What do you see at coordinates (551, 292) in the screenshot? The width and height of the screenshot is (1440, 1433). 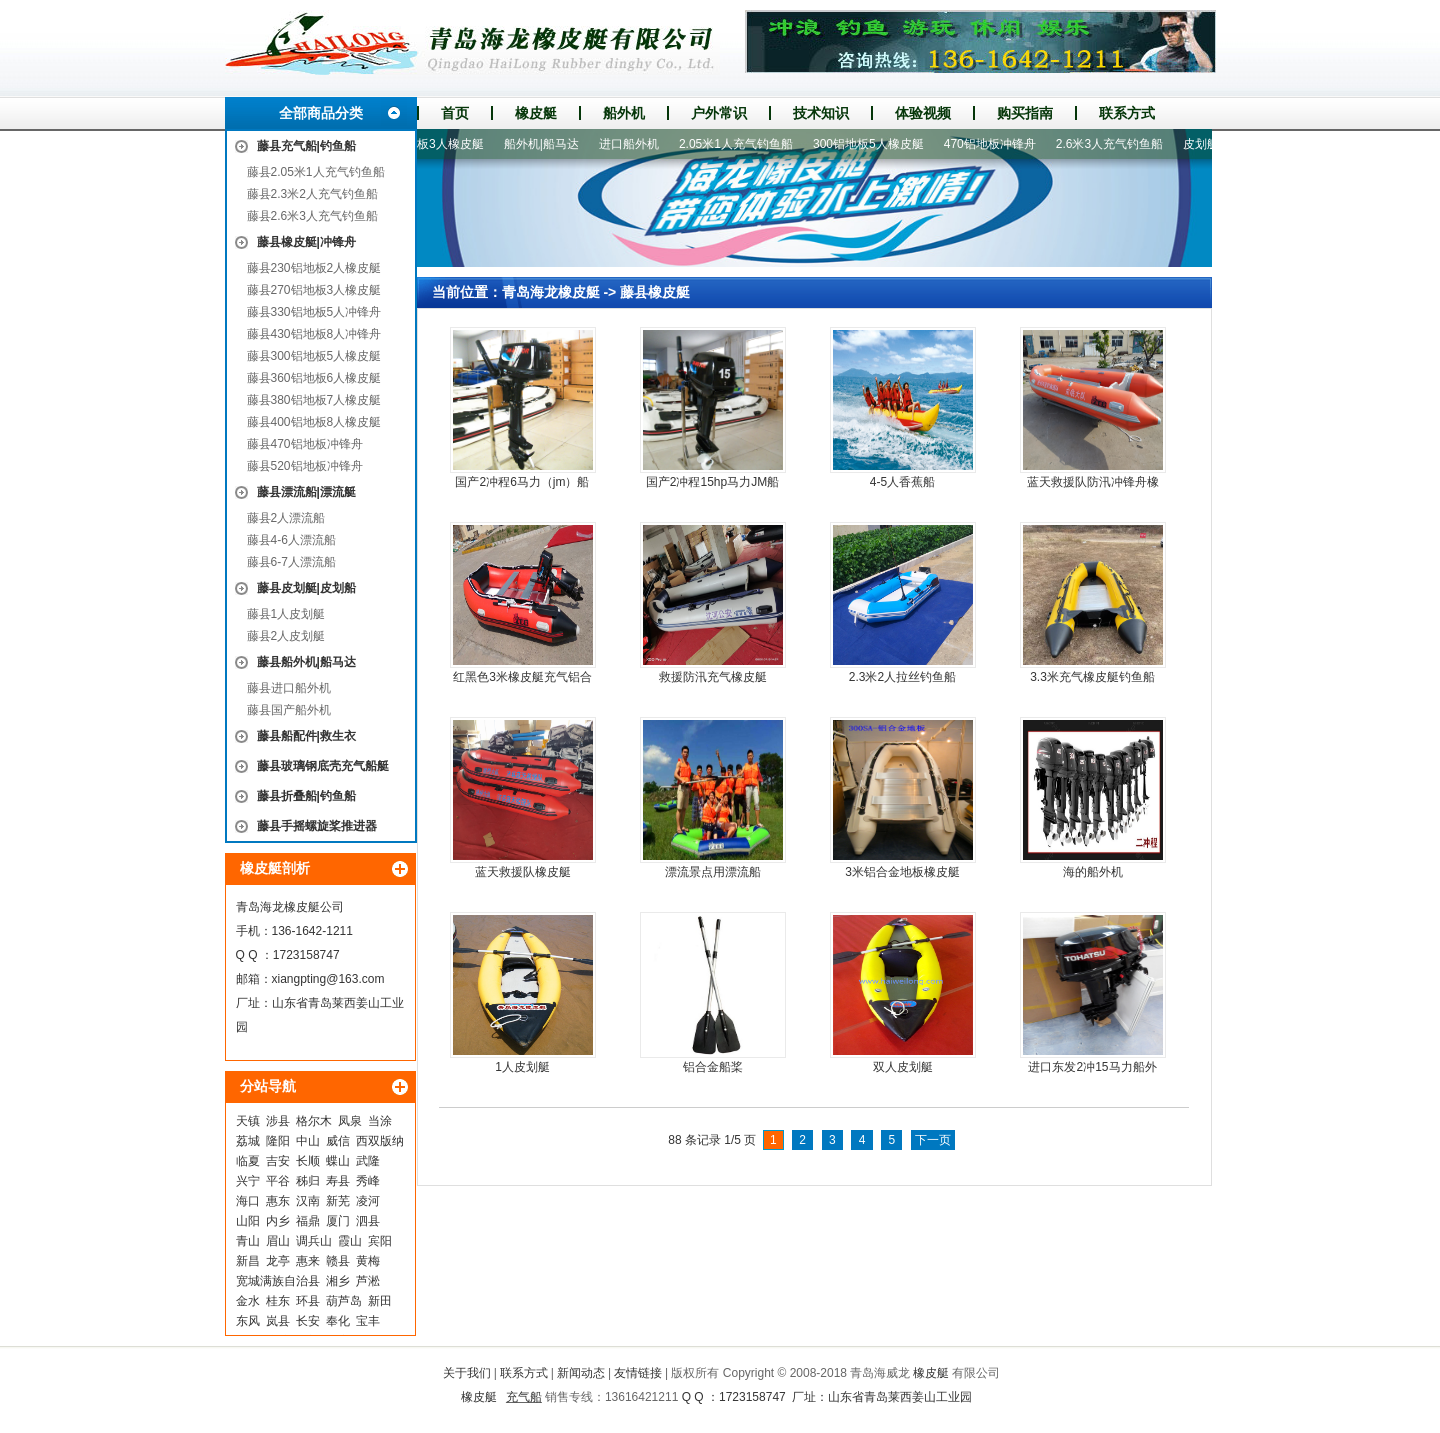 I see `青岛海龙橡皮艇` at bounding box center [551, 292].